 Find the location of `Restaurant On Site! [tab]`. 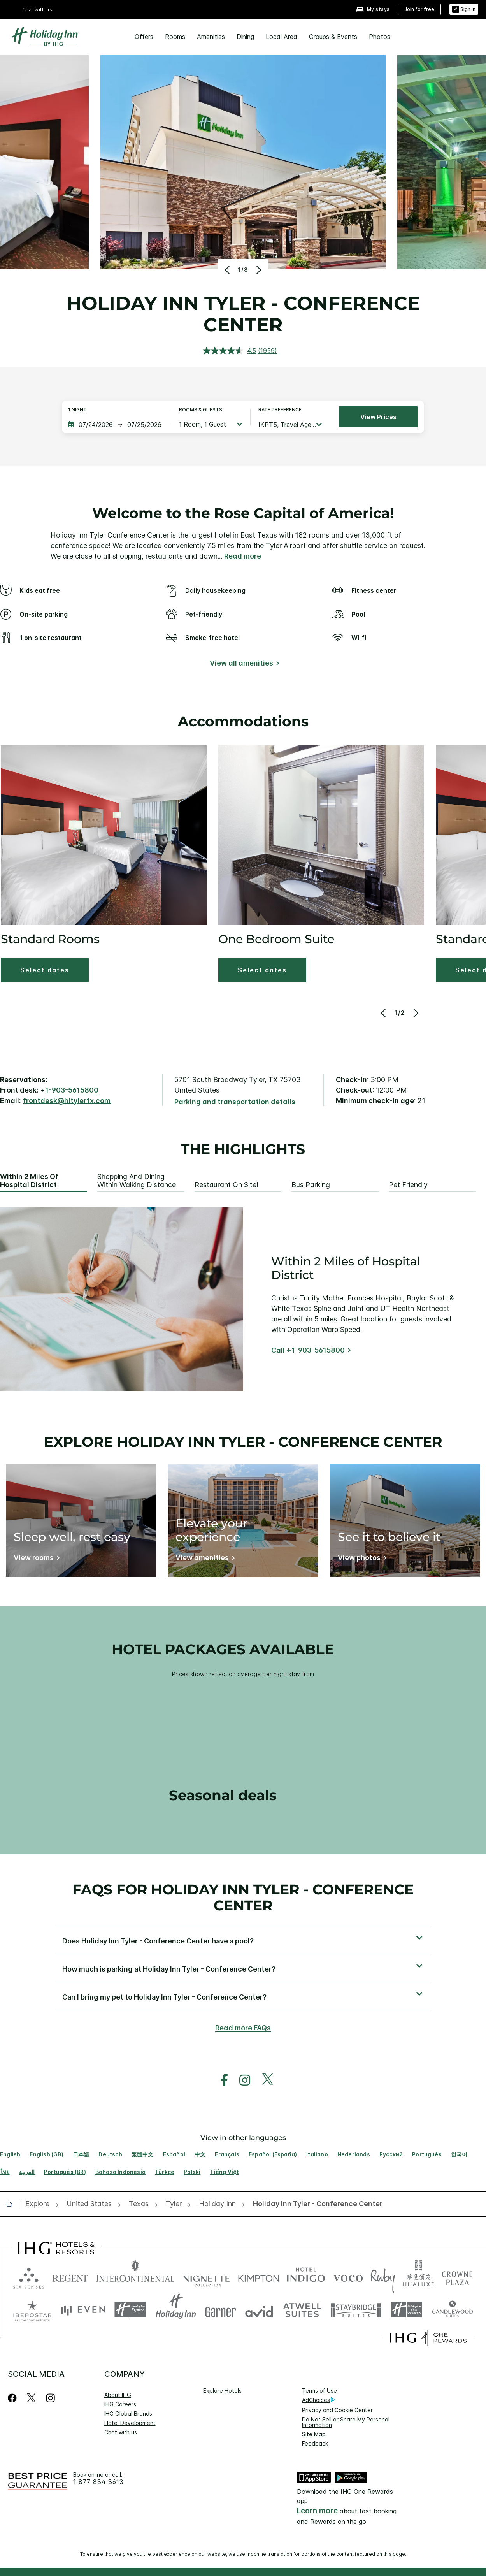

Restaurant On Site! [tab] is located at coordinates (226, 1185).